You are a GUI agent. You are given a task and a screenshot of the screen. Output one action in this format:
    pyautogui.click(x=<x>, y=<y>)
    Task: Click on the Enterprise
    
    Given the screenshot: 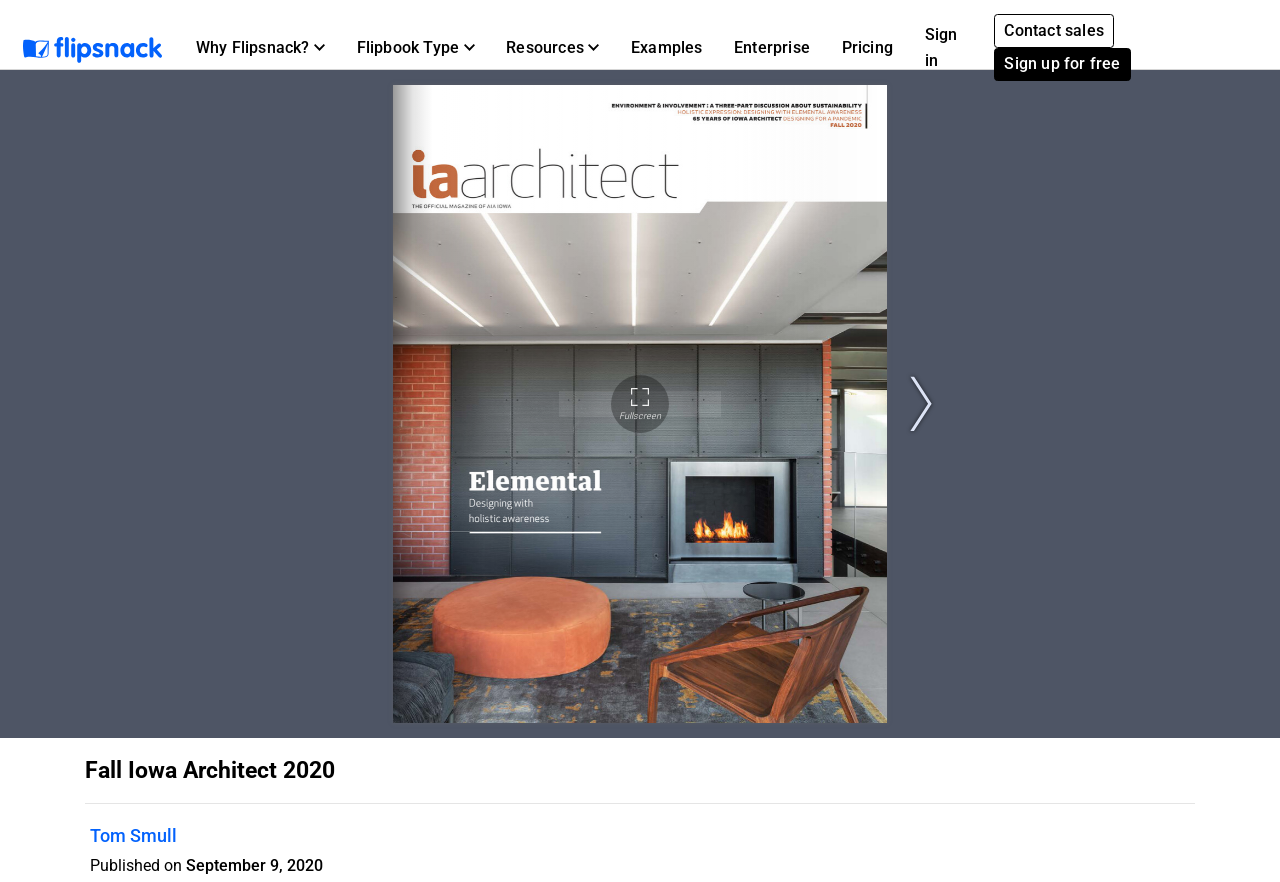 What is the action you would take?
    pyautogui.click(x=772, y=47)
    